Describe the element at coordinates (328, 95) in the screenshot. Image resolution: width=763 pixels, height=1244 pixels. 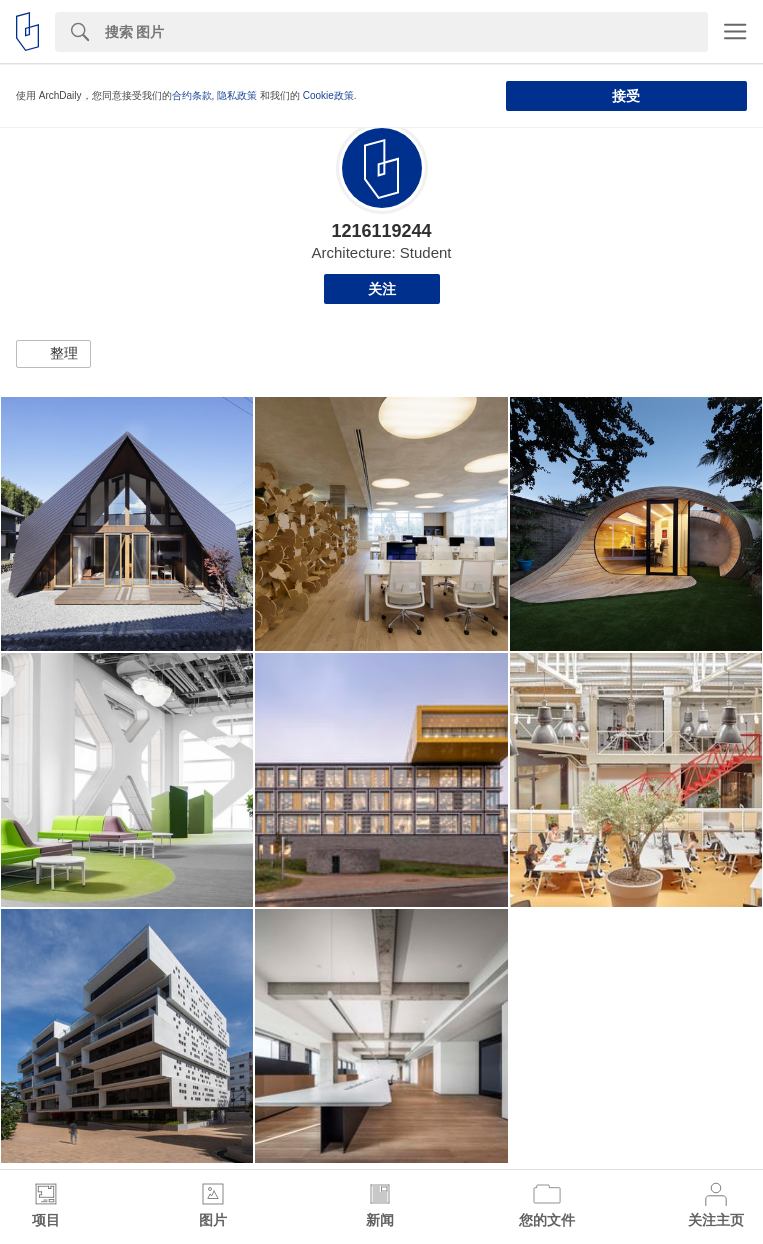
I see `Cookie政策` at that location.